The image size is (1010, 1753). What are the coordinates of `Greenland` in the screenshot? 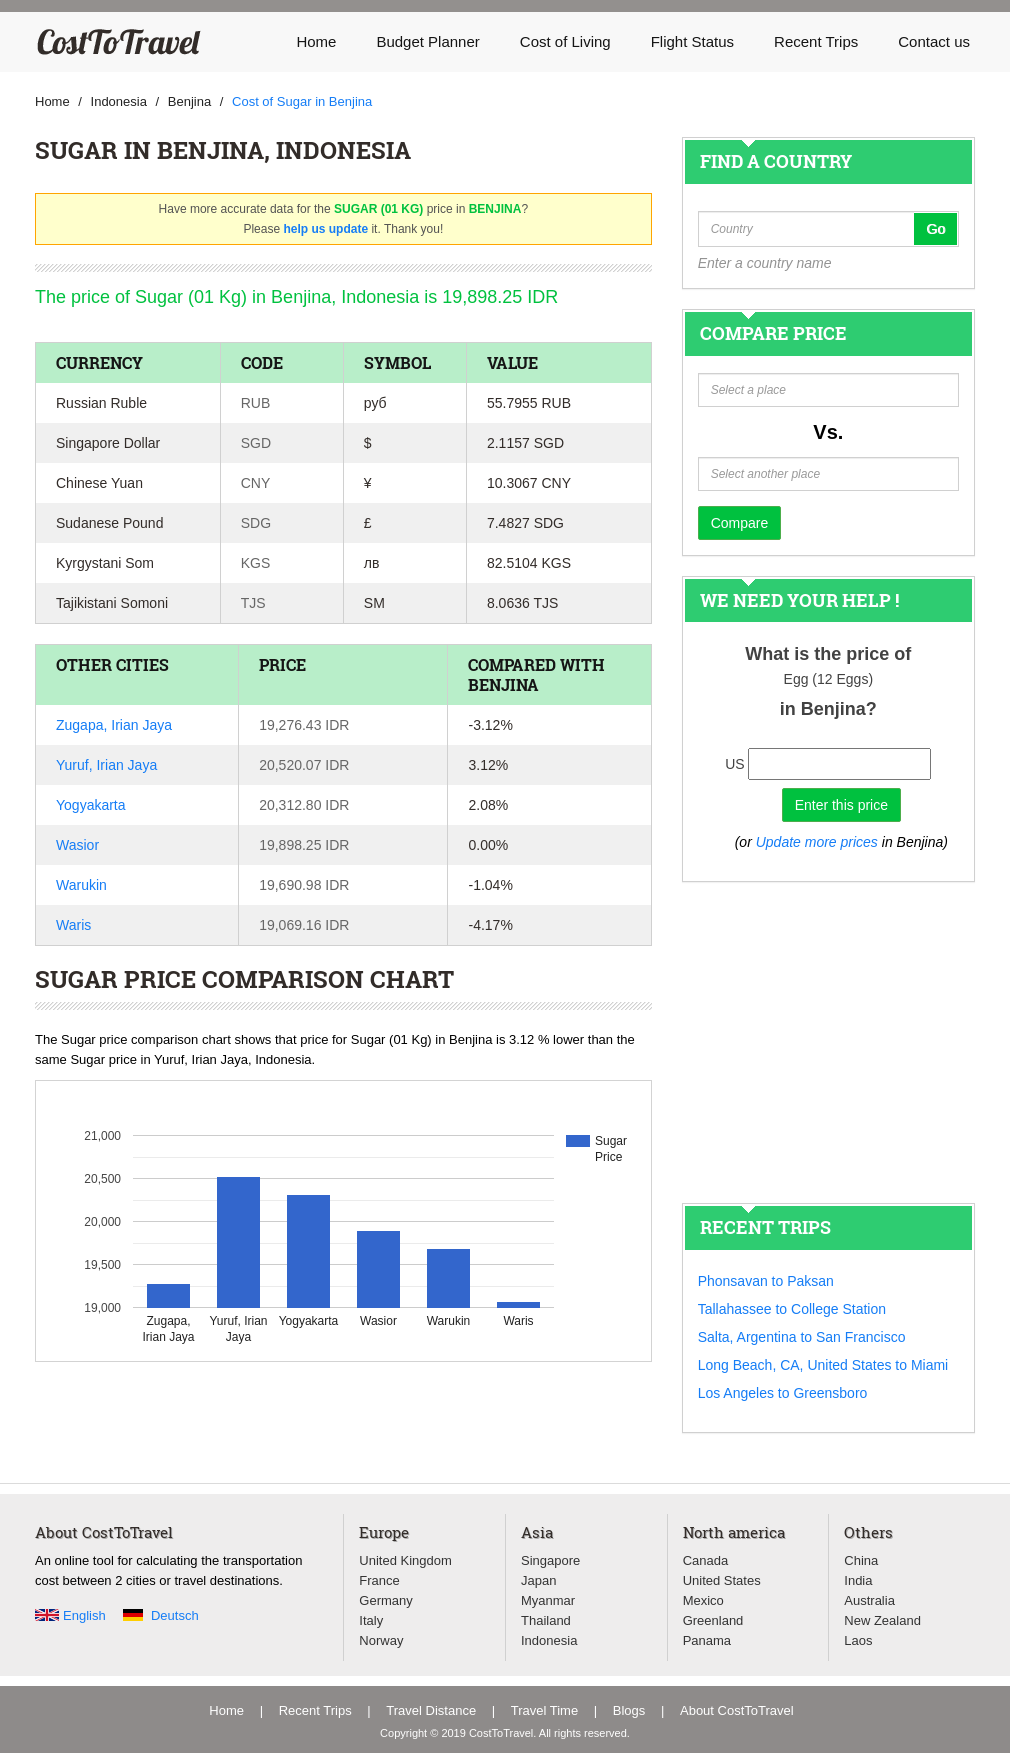 It's located at (713, 1620).